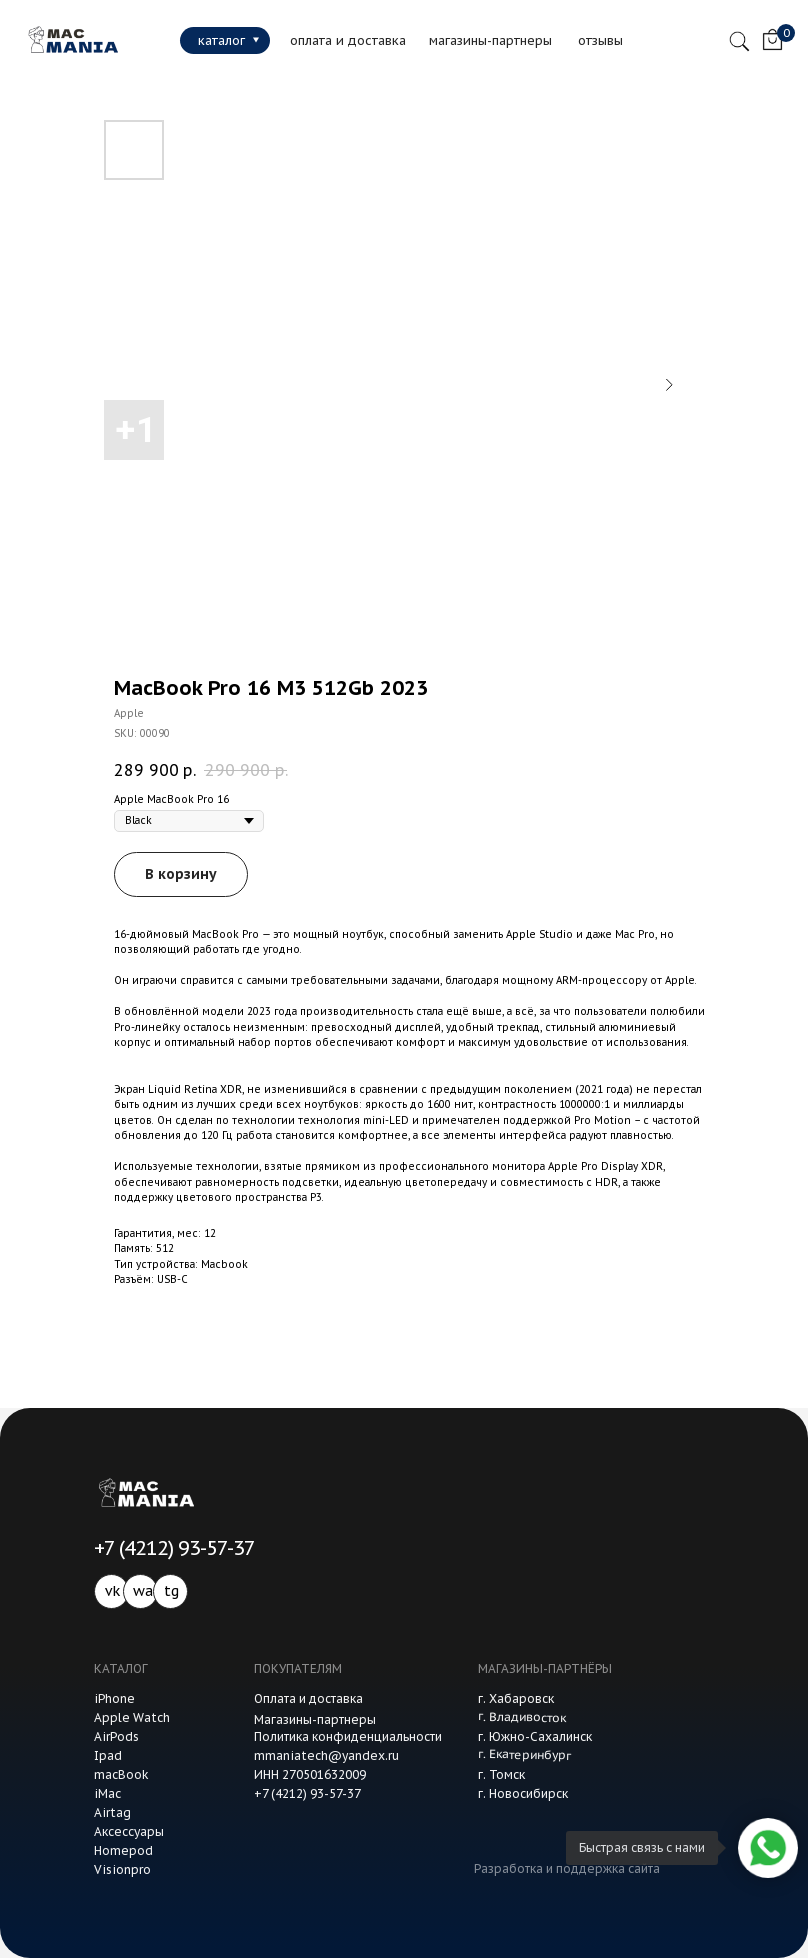 Image resolution: width=808 pixels, height=1958 pixels. What do you see at coordinates (516, 1698) in the screenshot?
I see `г. Хабаровск` at bounding box center [516, 1698].